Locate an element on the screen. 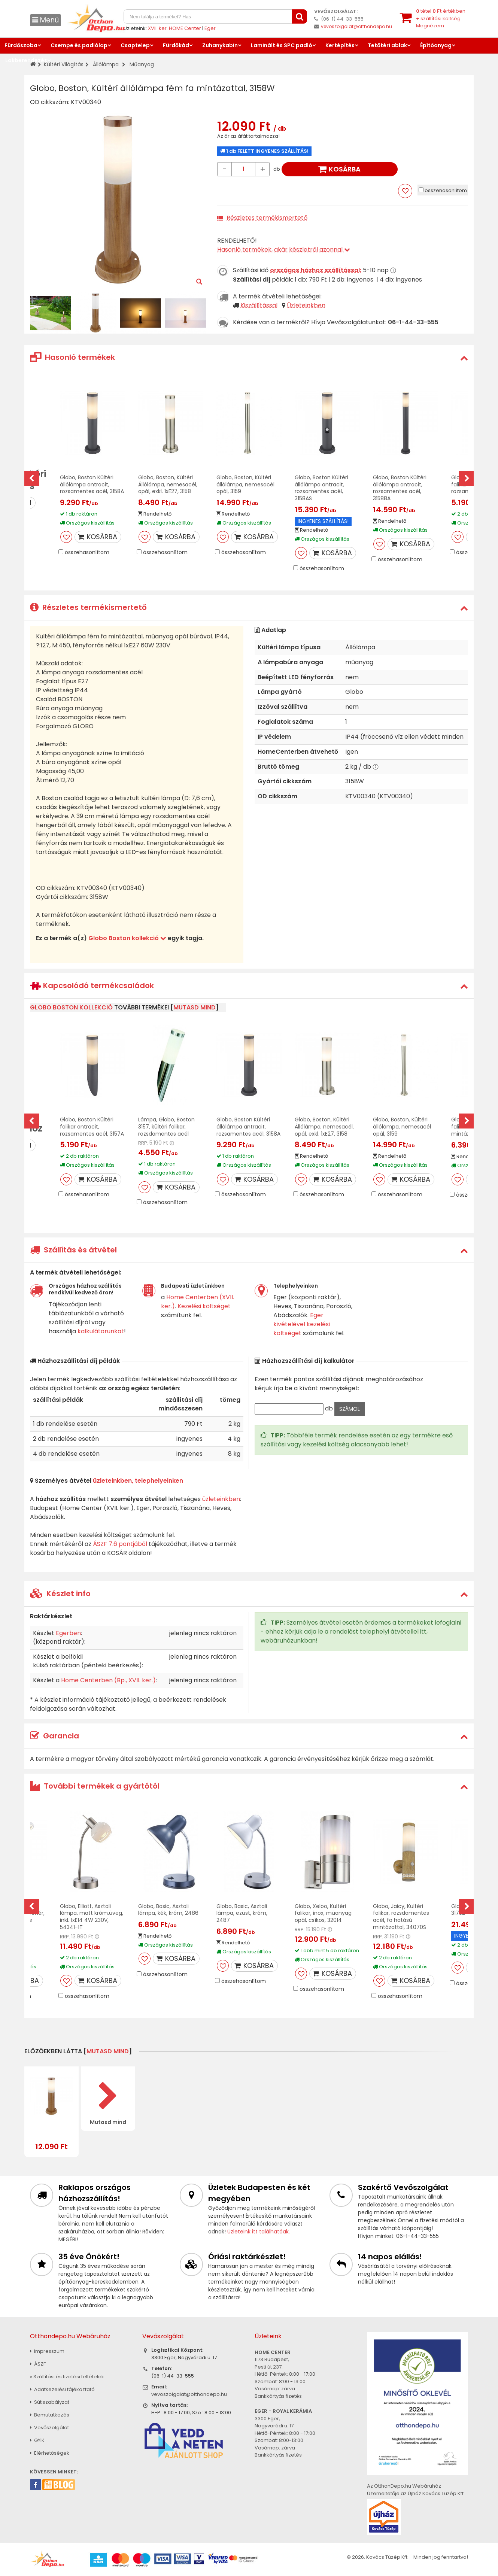  Építőanyag is located at coordinates (436, 45).